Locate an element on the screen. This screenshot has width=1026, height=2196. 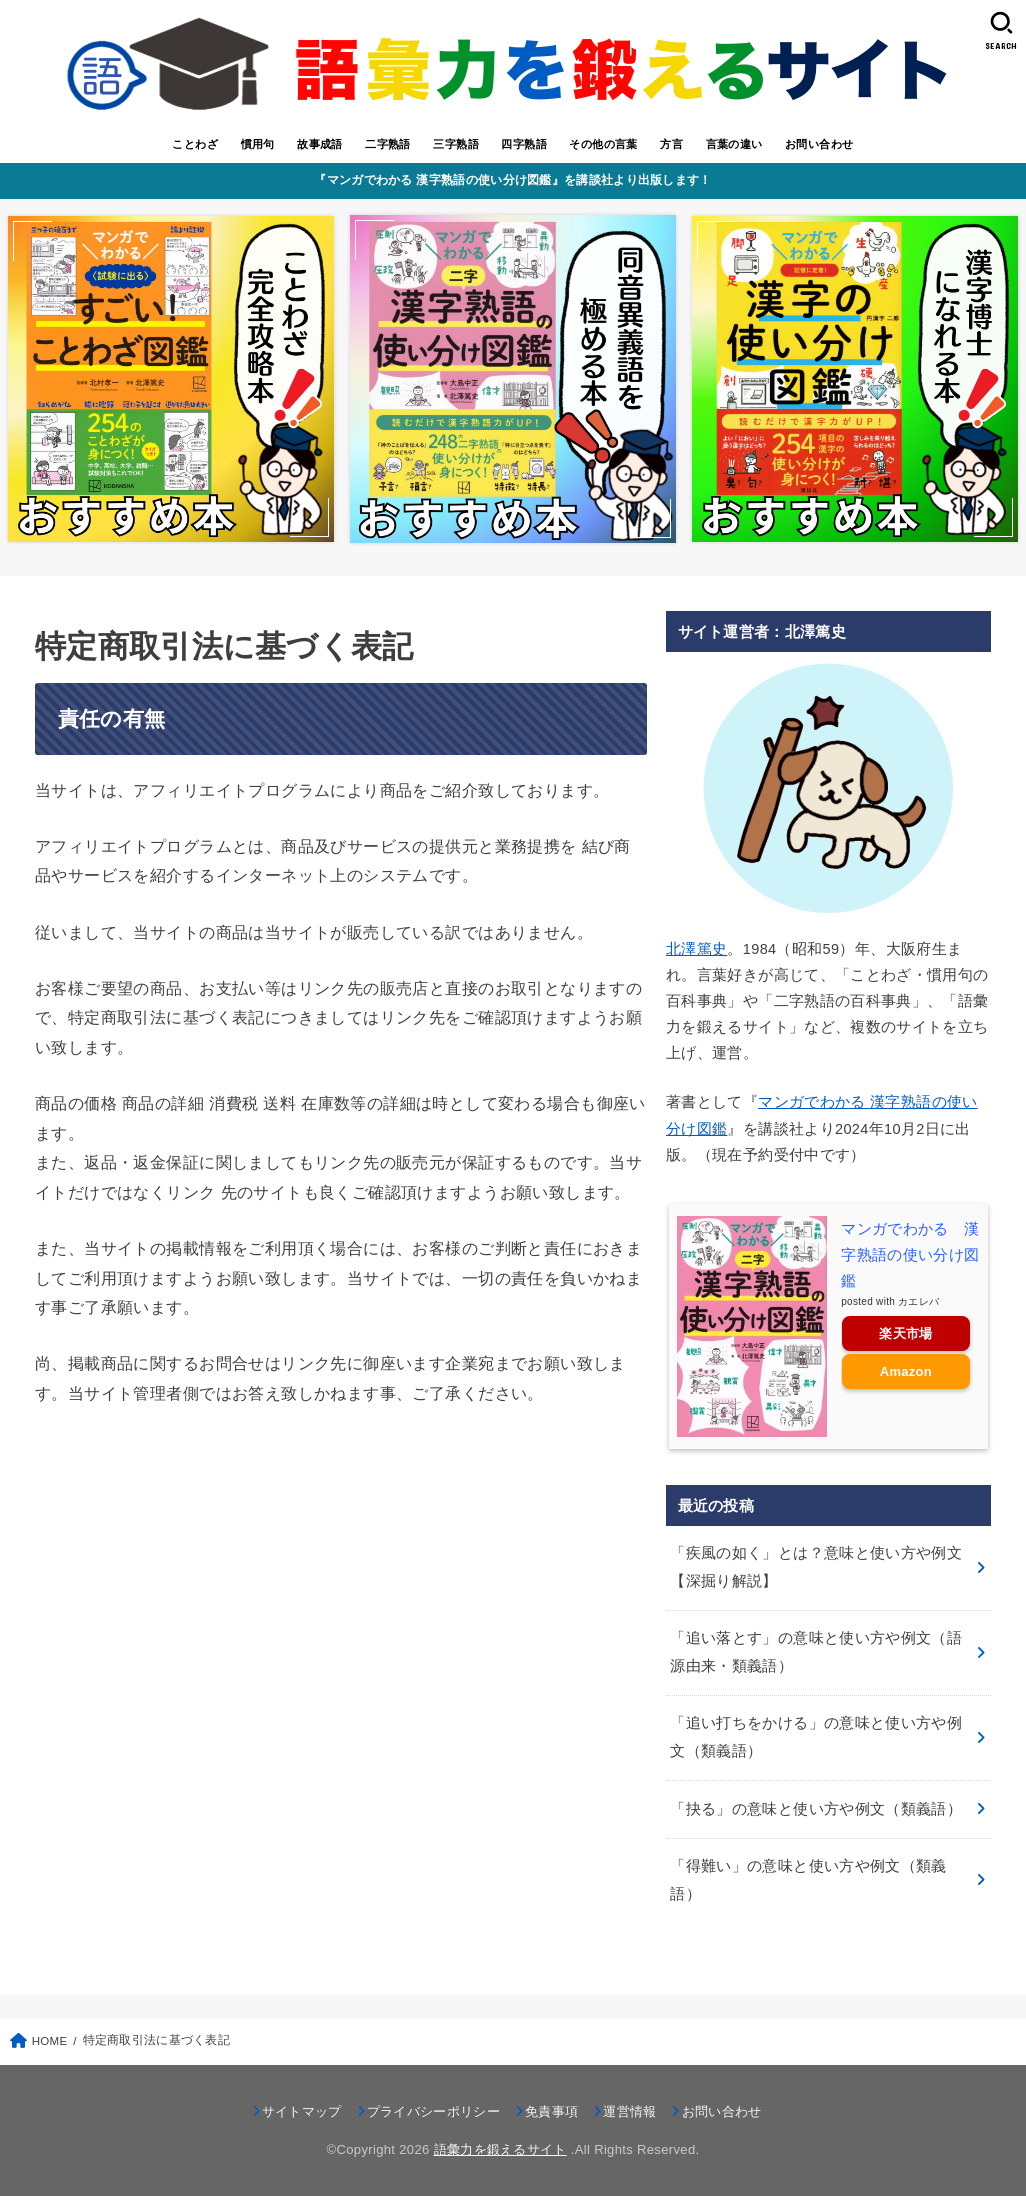
北澤篤史 is located at coordinates (696, 949).